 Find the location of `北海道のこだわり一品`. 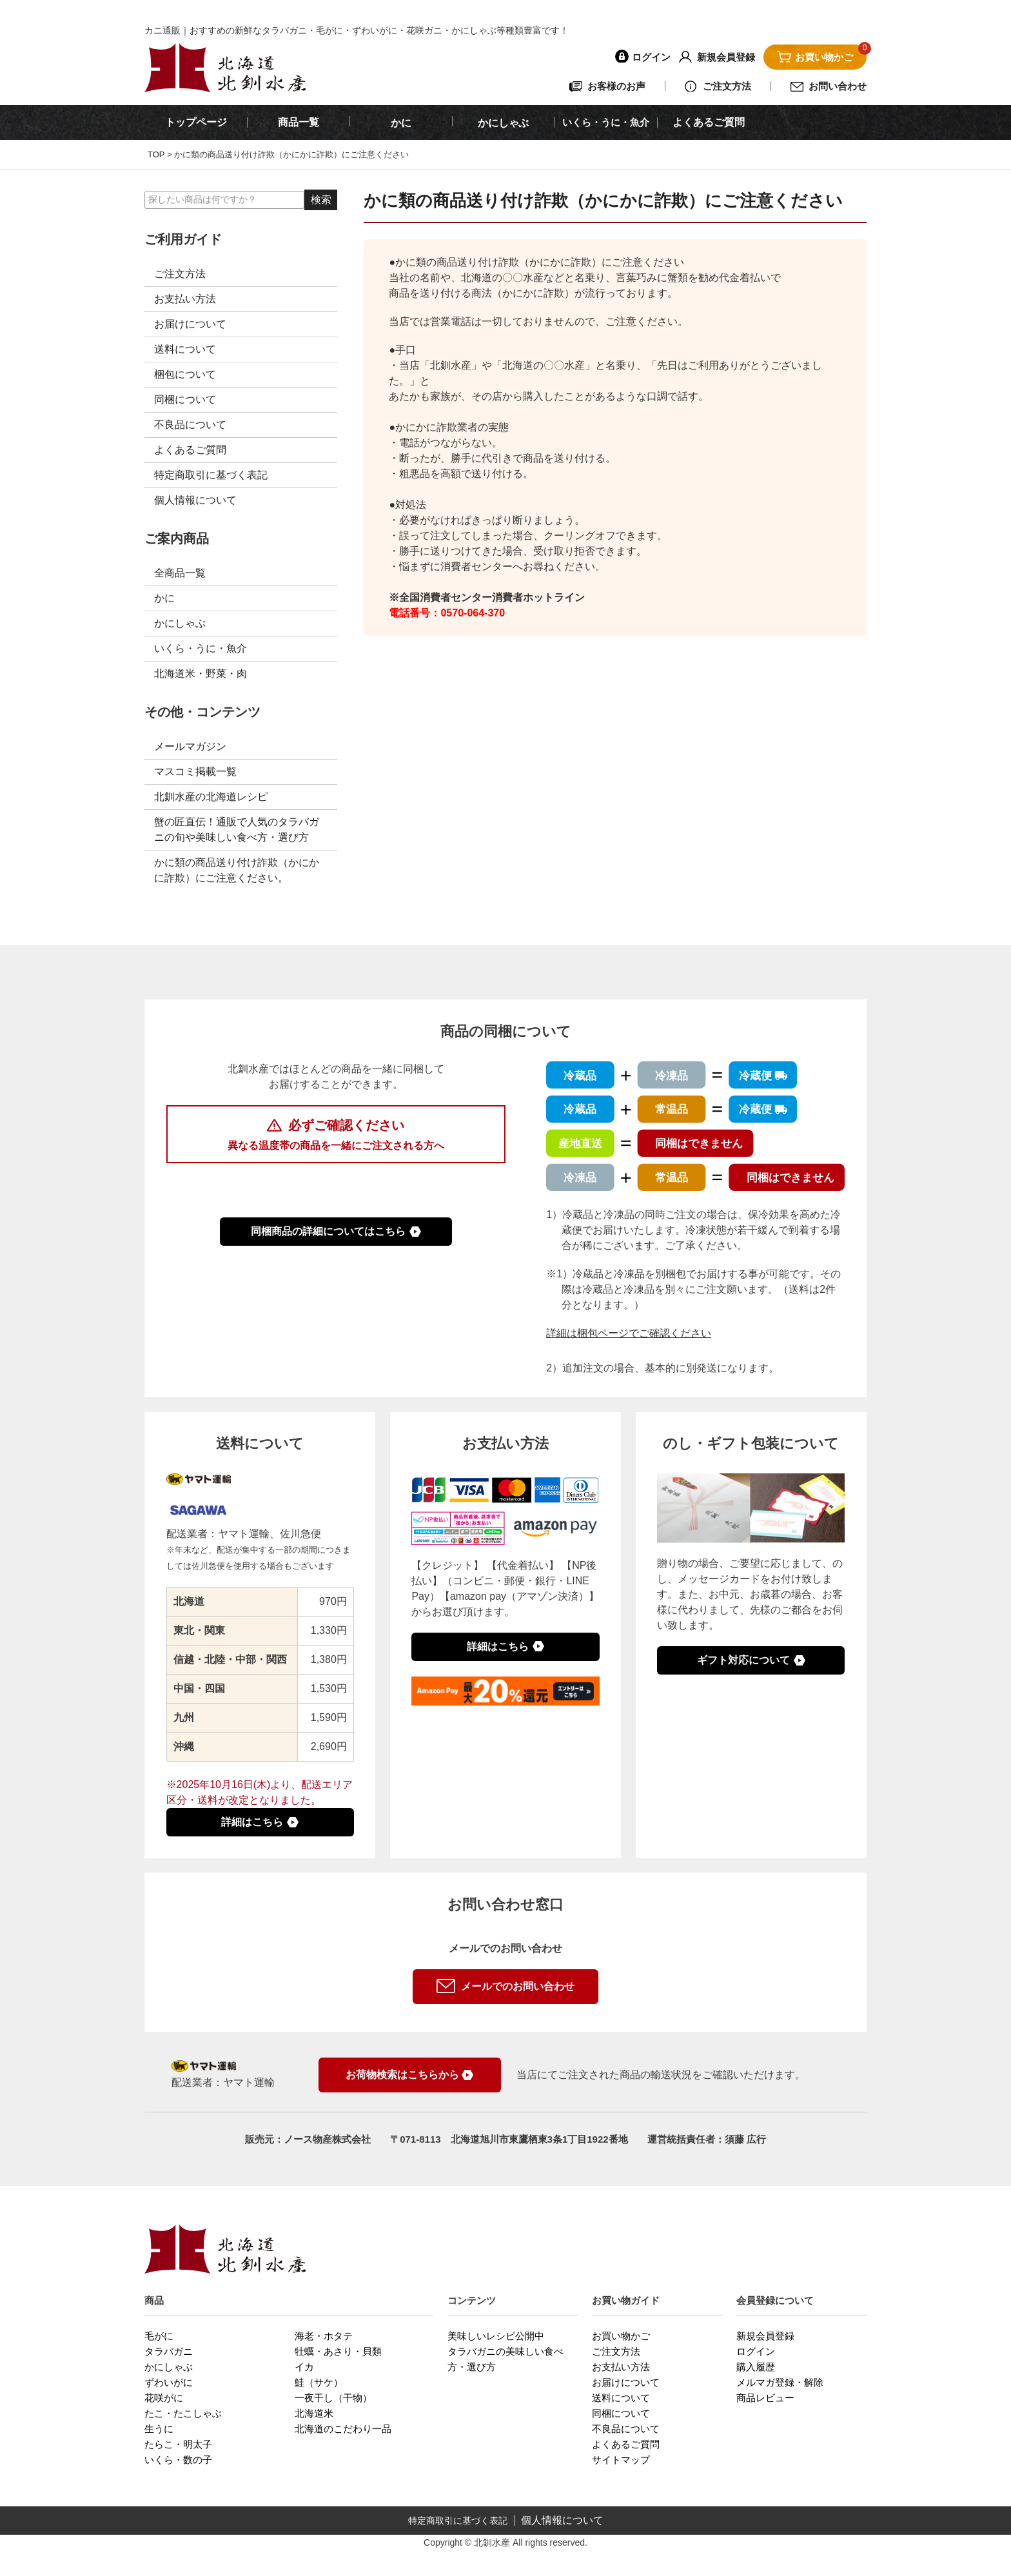

北海道のこだわり一品 is located at coordinates (343, 2428).